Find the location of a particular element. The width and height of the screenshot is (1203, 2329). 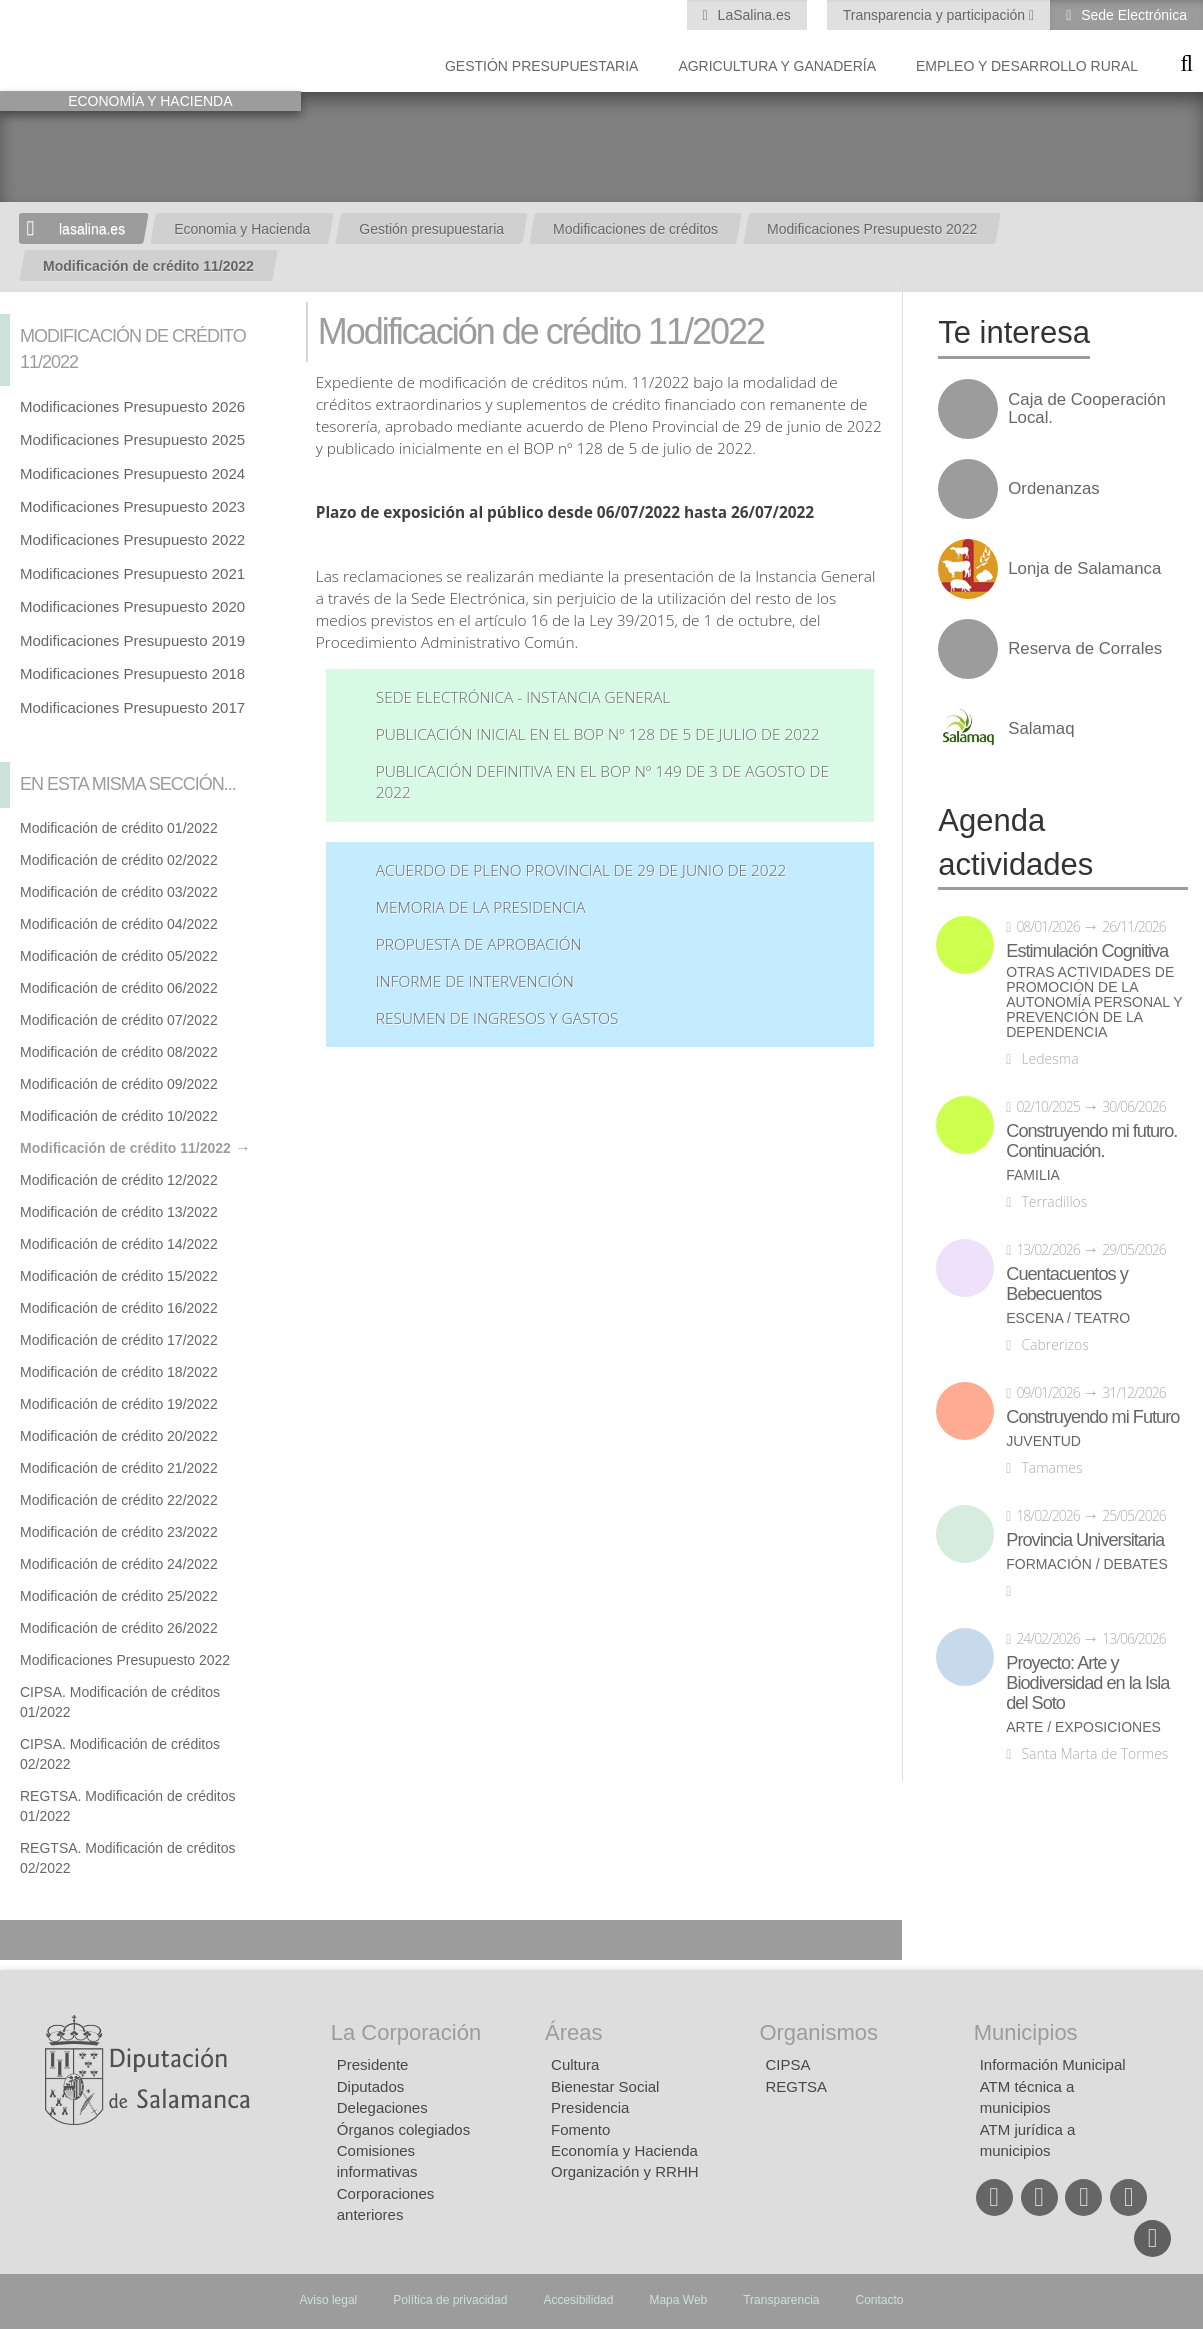

Memoria de la Presidencia is located at coordinates (481, 907).